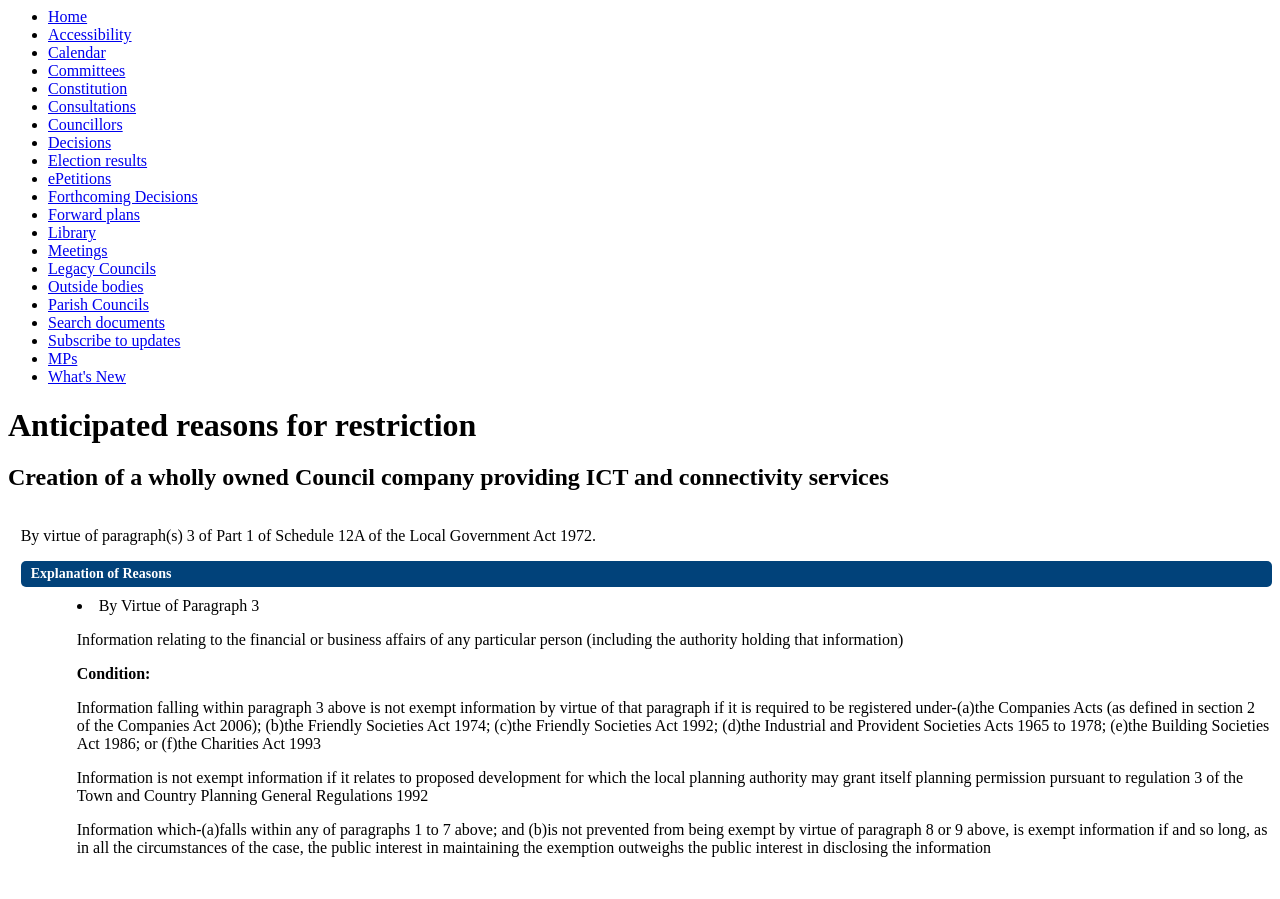 Image resolution: width=1280 pixels, height=899 pixels. I want to click on Decisions, so click(79, 142).